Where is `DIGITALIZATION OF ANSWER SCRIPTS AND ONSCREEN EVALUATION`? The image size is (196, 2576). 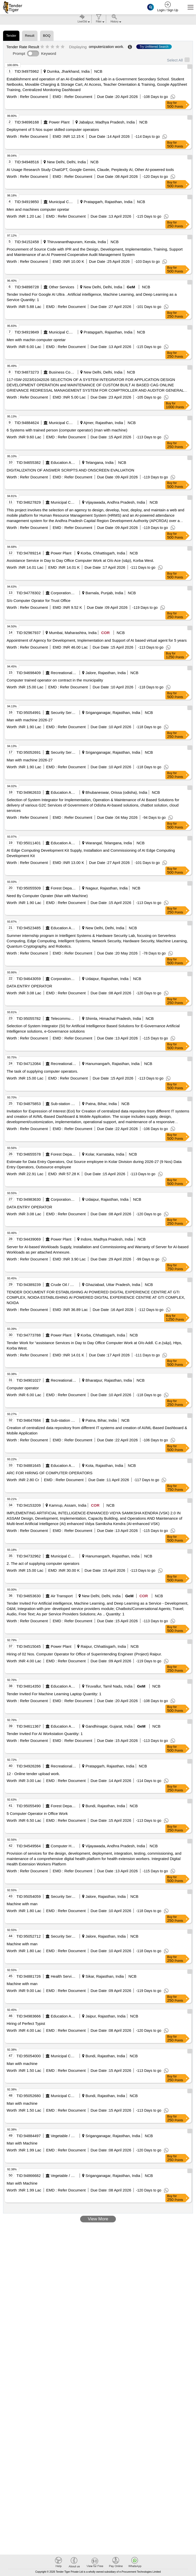
DIGITALIZATION OF ANSWER SCRIPTS AND ONSCREEN EVALUATION is located at coordinates (70, 470).